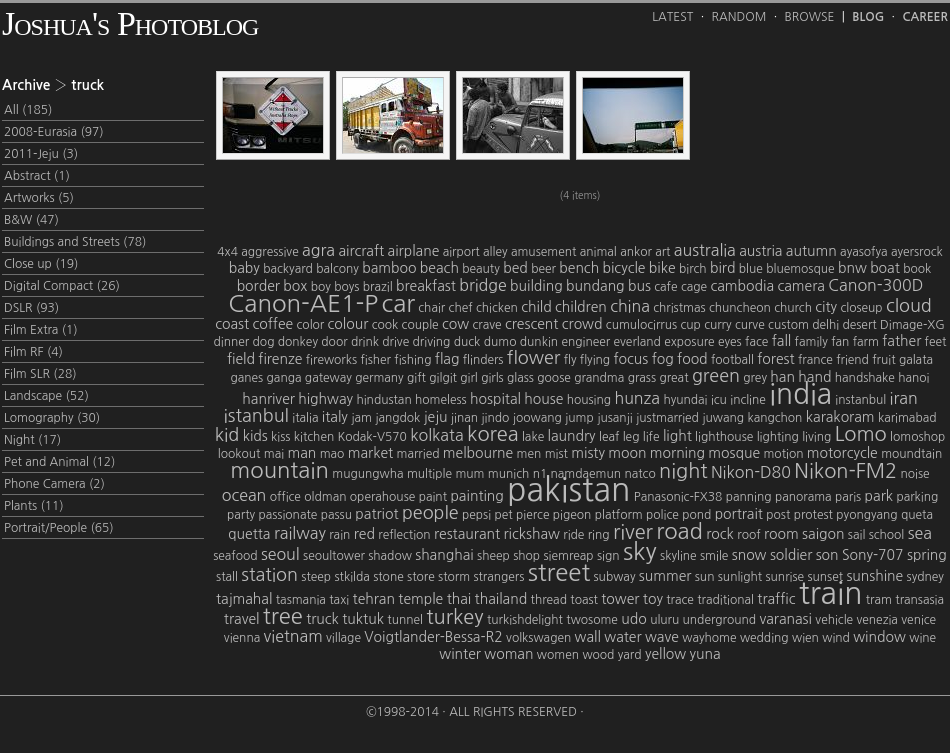 The width and height of the screenshot is (950, 753). Describe the element at coordinates (364, 534) in the screenshot. I see `red` at that location.